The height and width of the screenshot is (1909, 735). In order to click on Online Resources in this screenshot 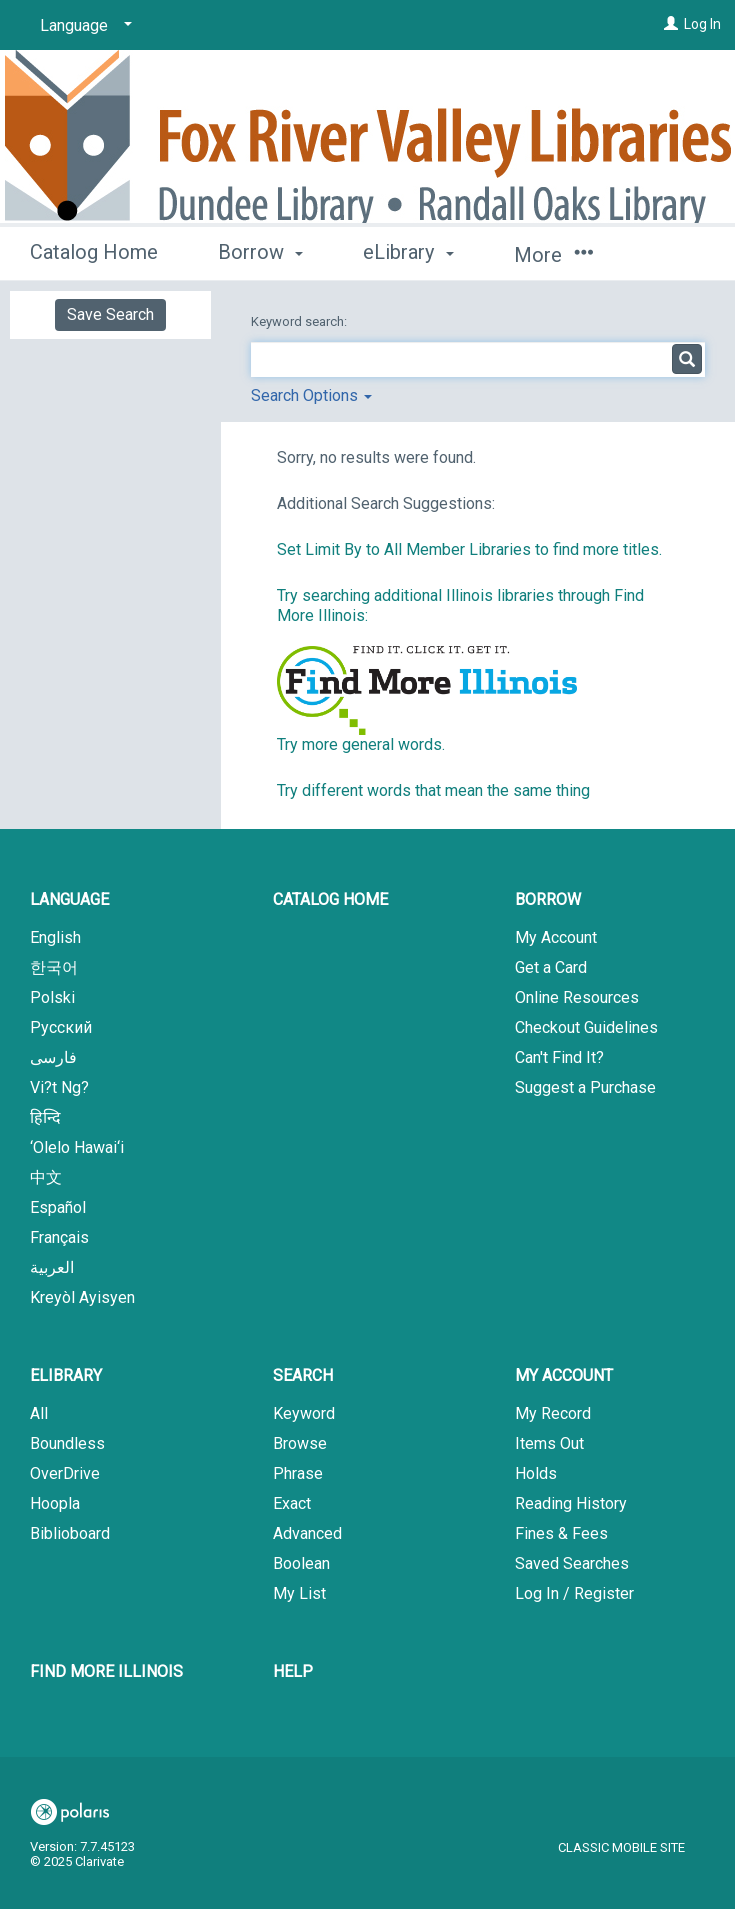, I will do `click(577, 997)`.